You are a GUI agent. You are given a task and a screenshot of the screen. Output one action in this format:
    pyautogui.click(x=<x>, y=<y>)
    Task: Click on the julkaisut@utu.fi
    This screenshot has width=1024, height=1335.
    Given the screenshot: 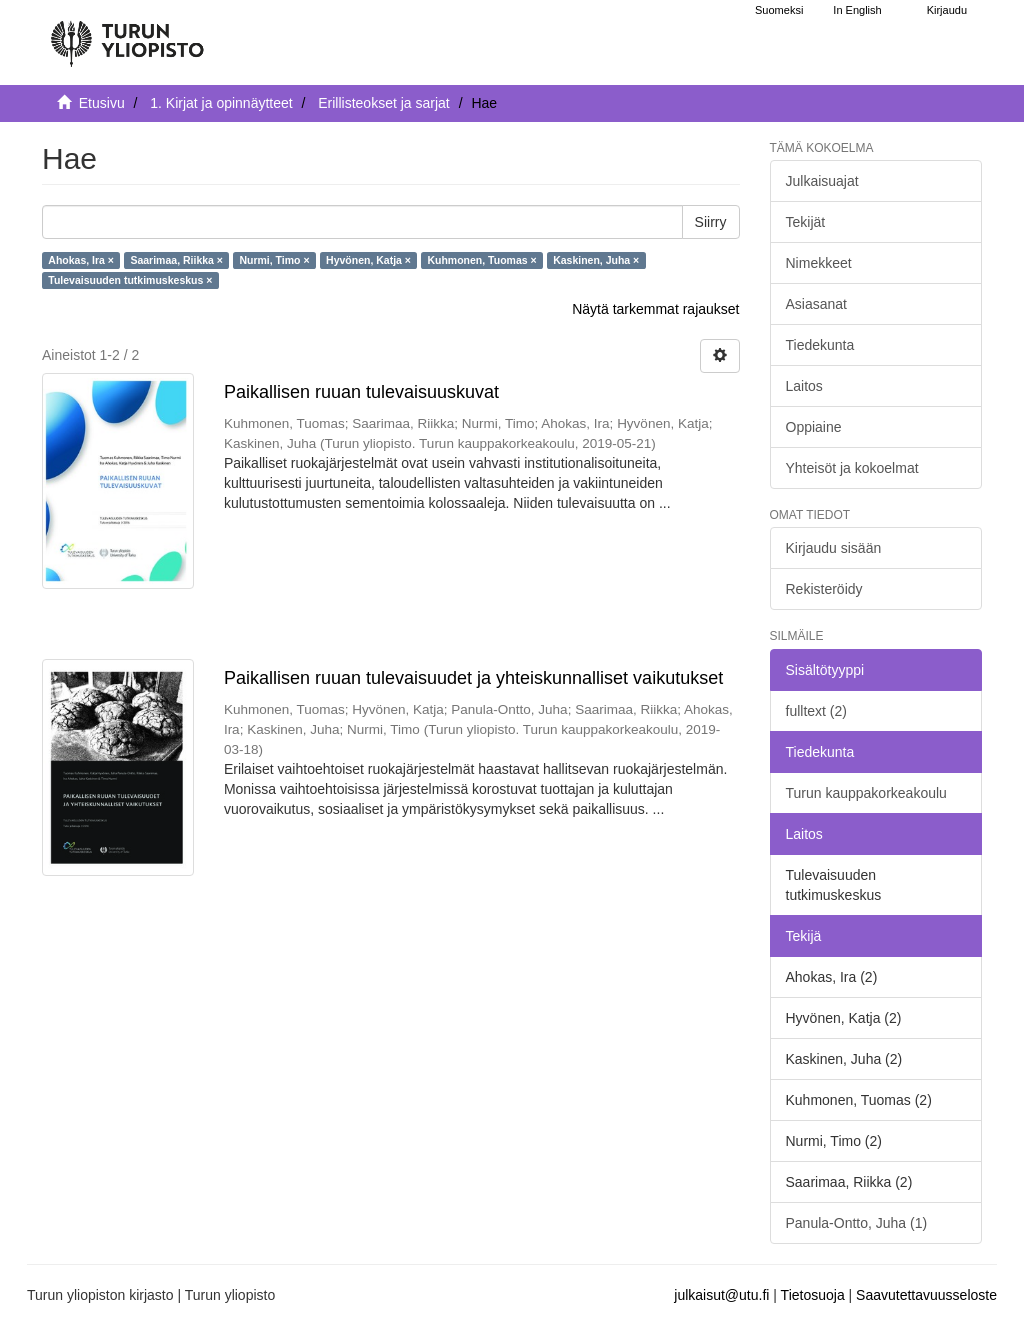 What is the action you would take?
    pyautogui.click(x=721, y=1295)
    